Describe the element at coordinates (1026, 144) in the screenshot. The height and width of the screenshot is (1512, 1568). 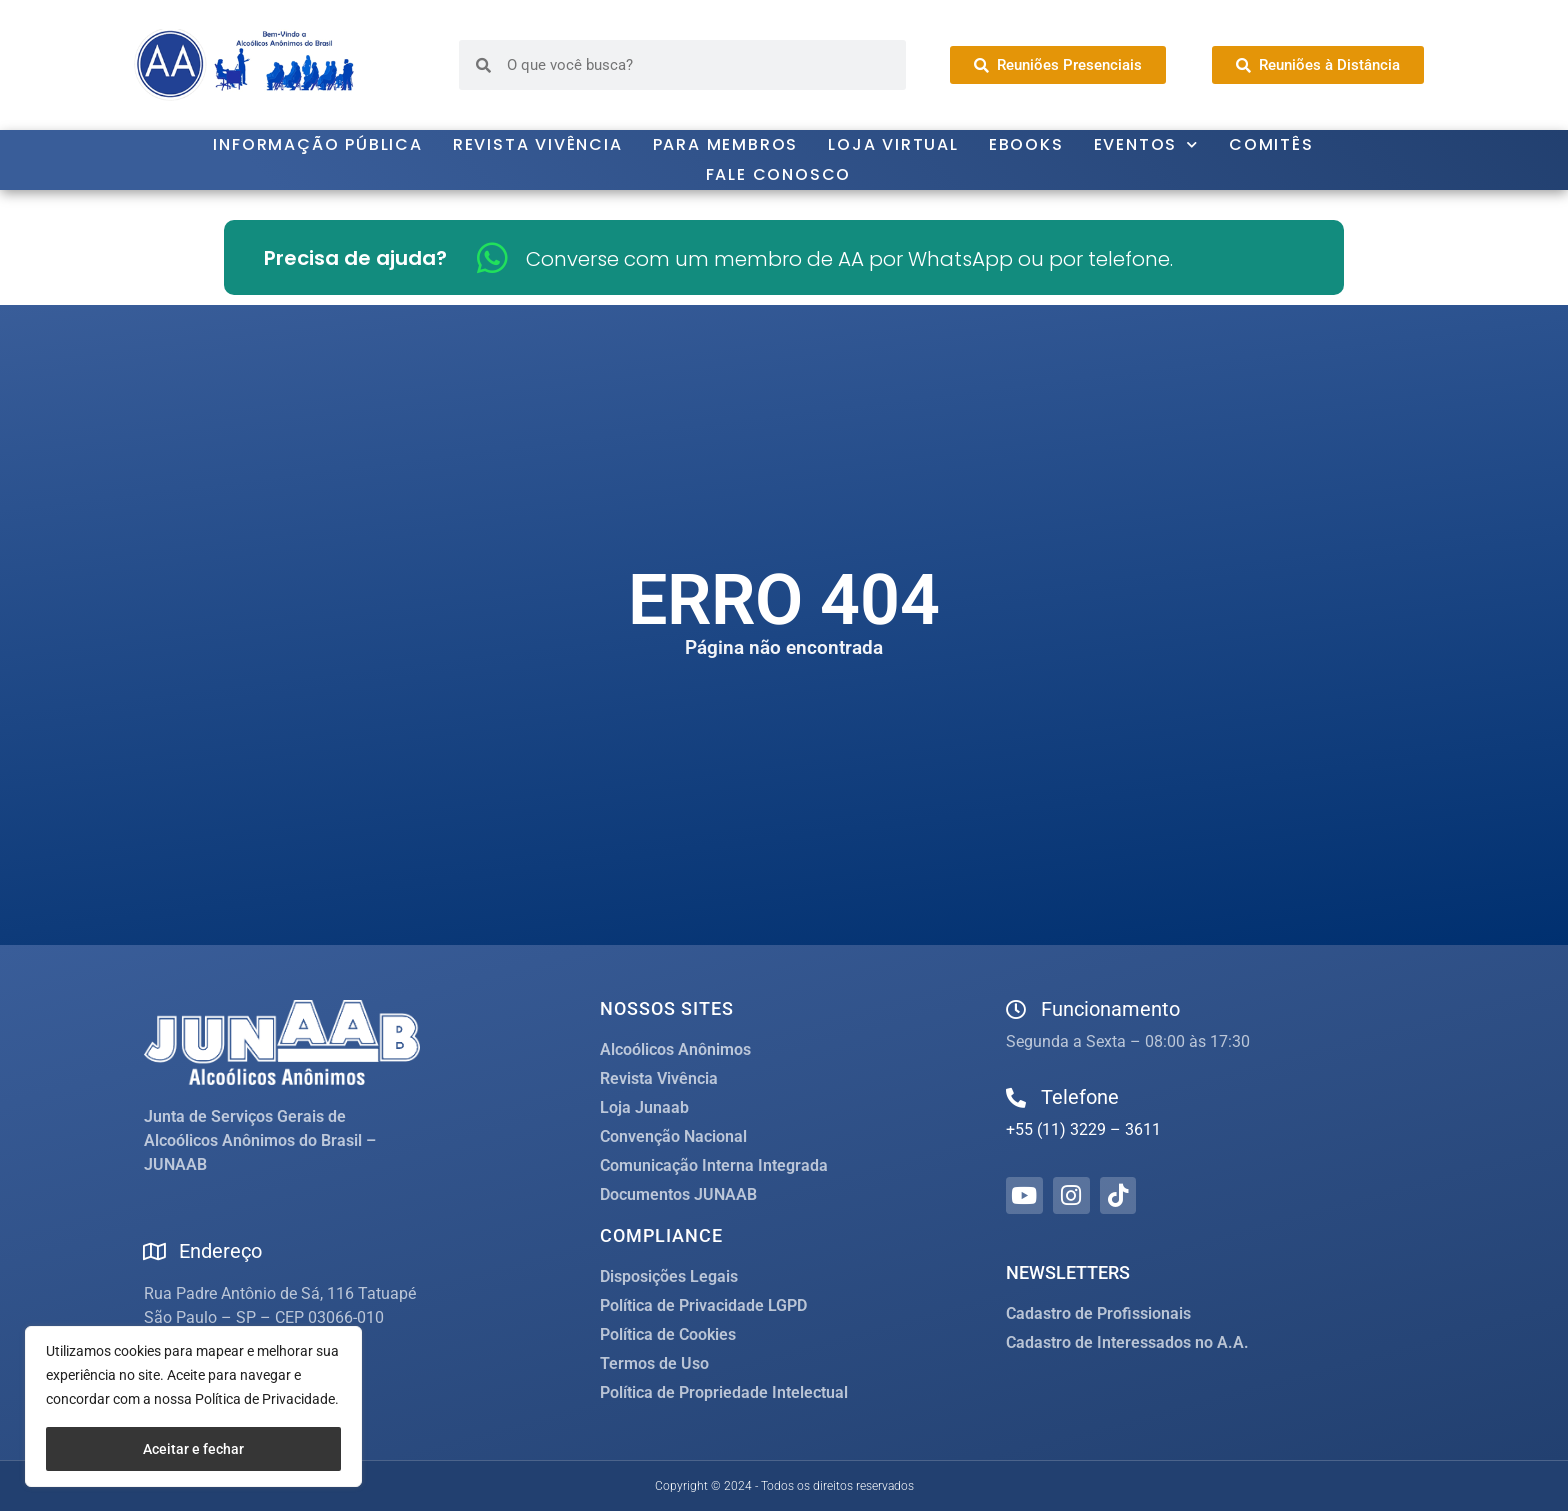
I see `Ebooks` at that location.